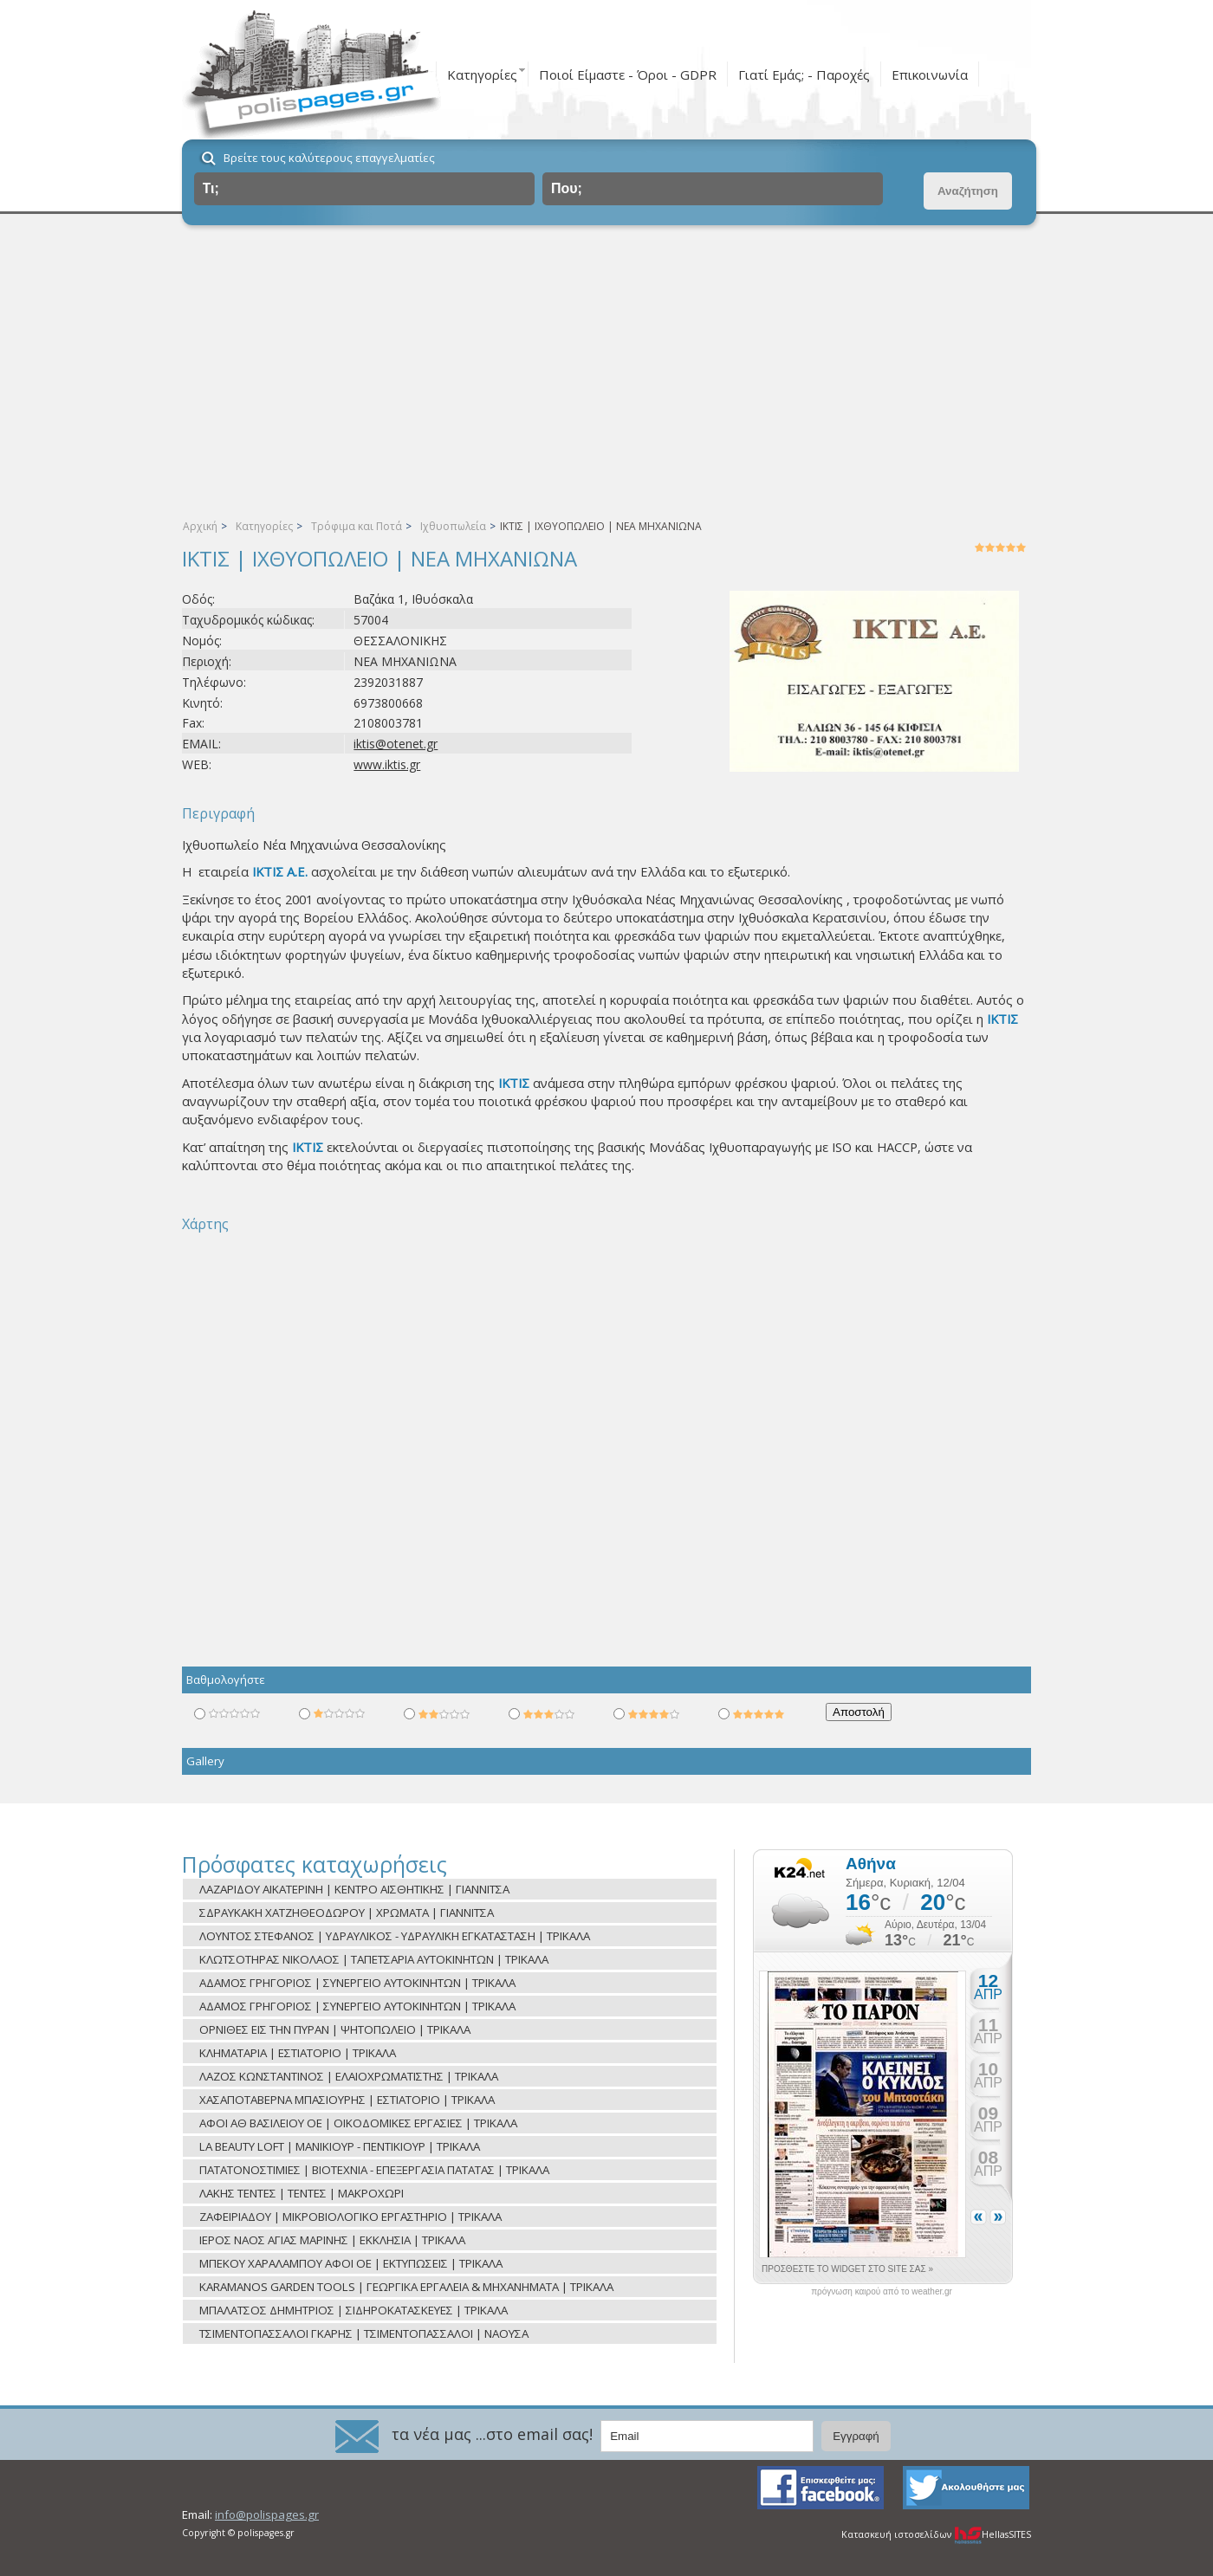  Describe the element at coordinates (350, 2216) in the screenshot. I see `ΖΑΦΕΙΡΙΑΔΟΥ | ΜΙΚΡΟΒΙΟΛΟΓΙΚΟ ΕΡΓΑΣΤΗΡΙΟ | ΤΡΙΚΑΛΑ` at that location.